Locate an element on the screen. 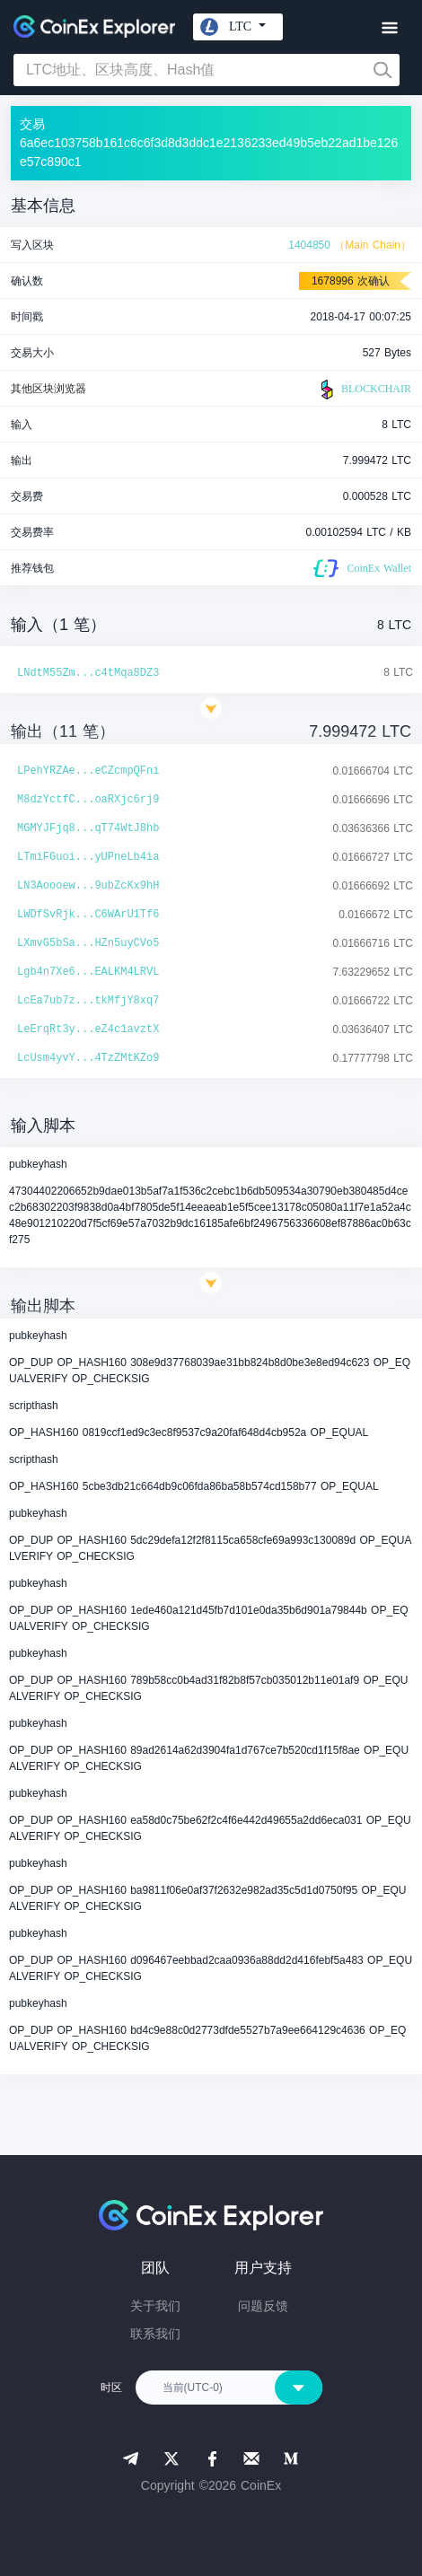 The height and width of the screenshot is (2576, 422). LTmiFGuoi...yUPneLb4ia is located at coordinates (88, 857).